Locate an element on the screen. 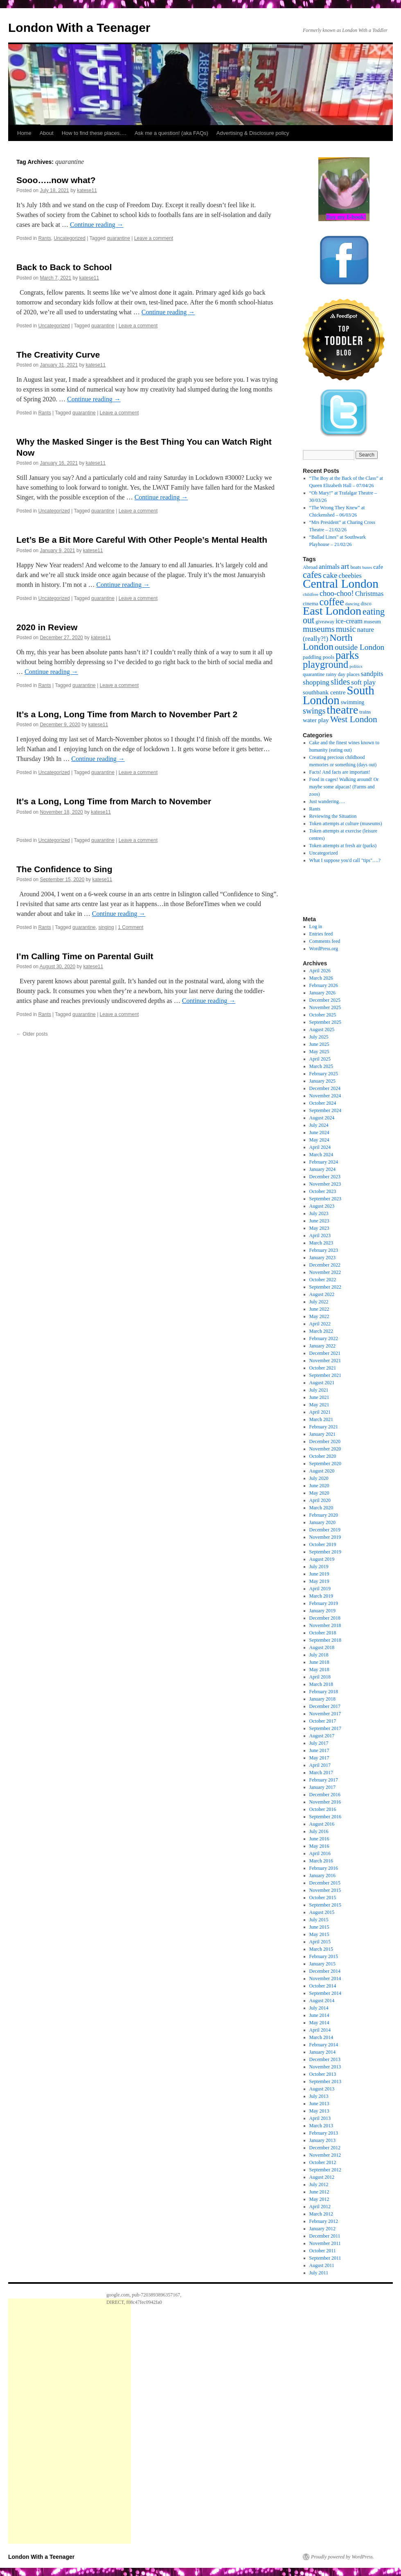 The height and width of the screenshot is (2576, 401). November 2012 is located at coordinates (325, 2155).